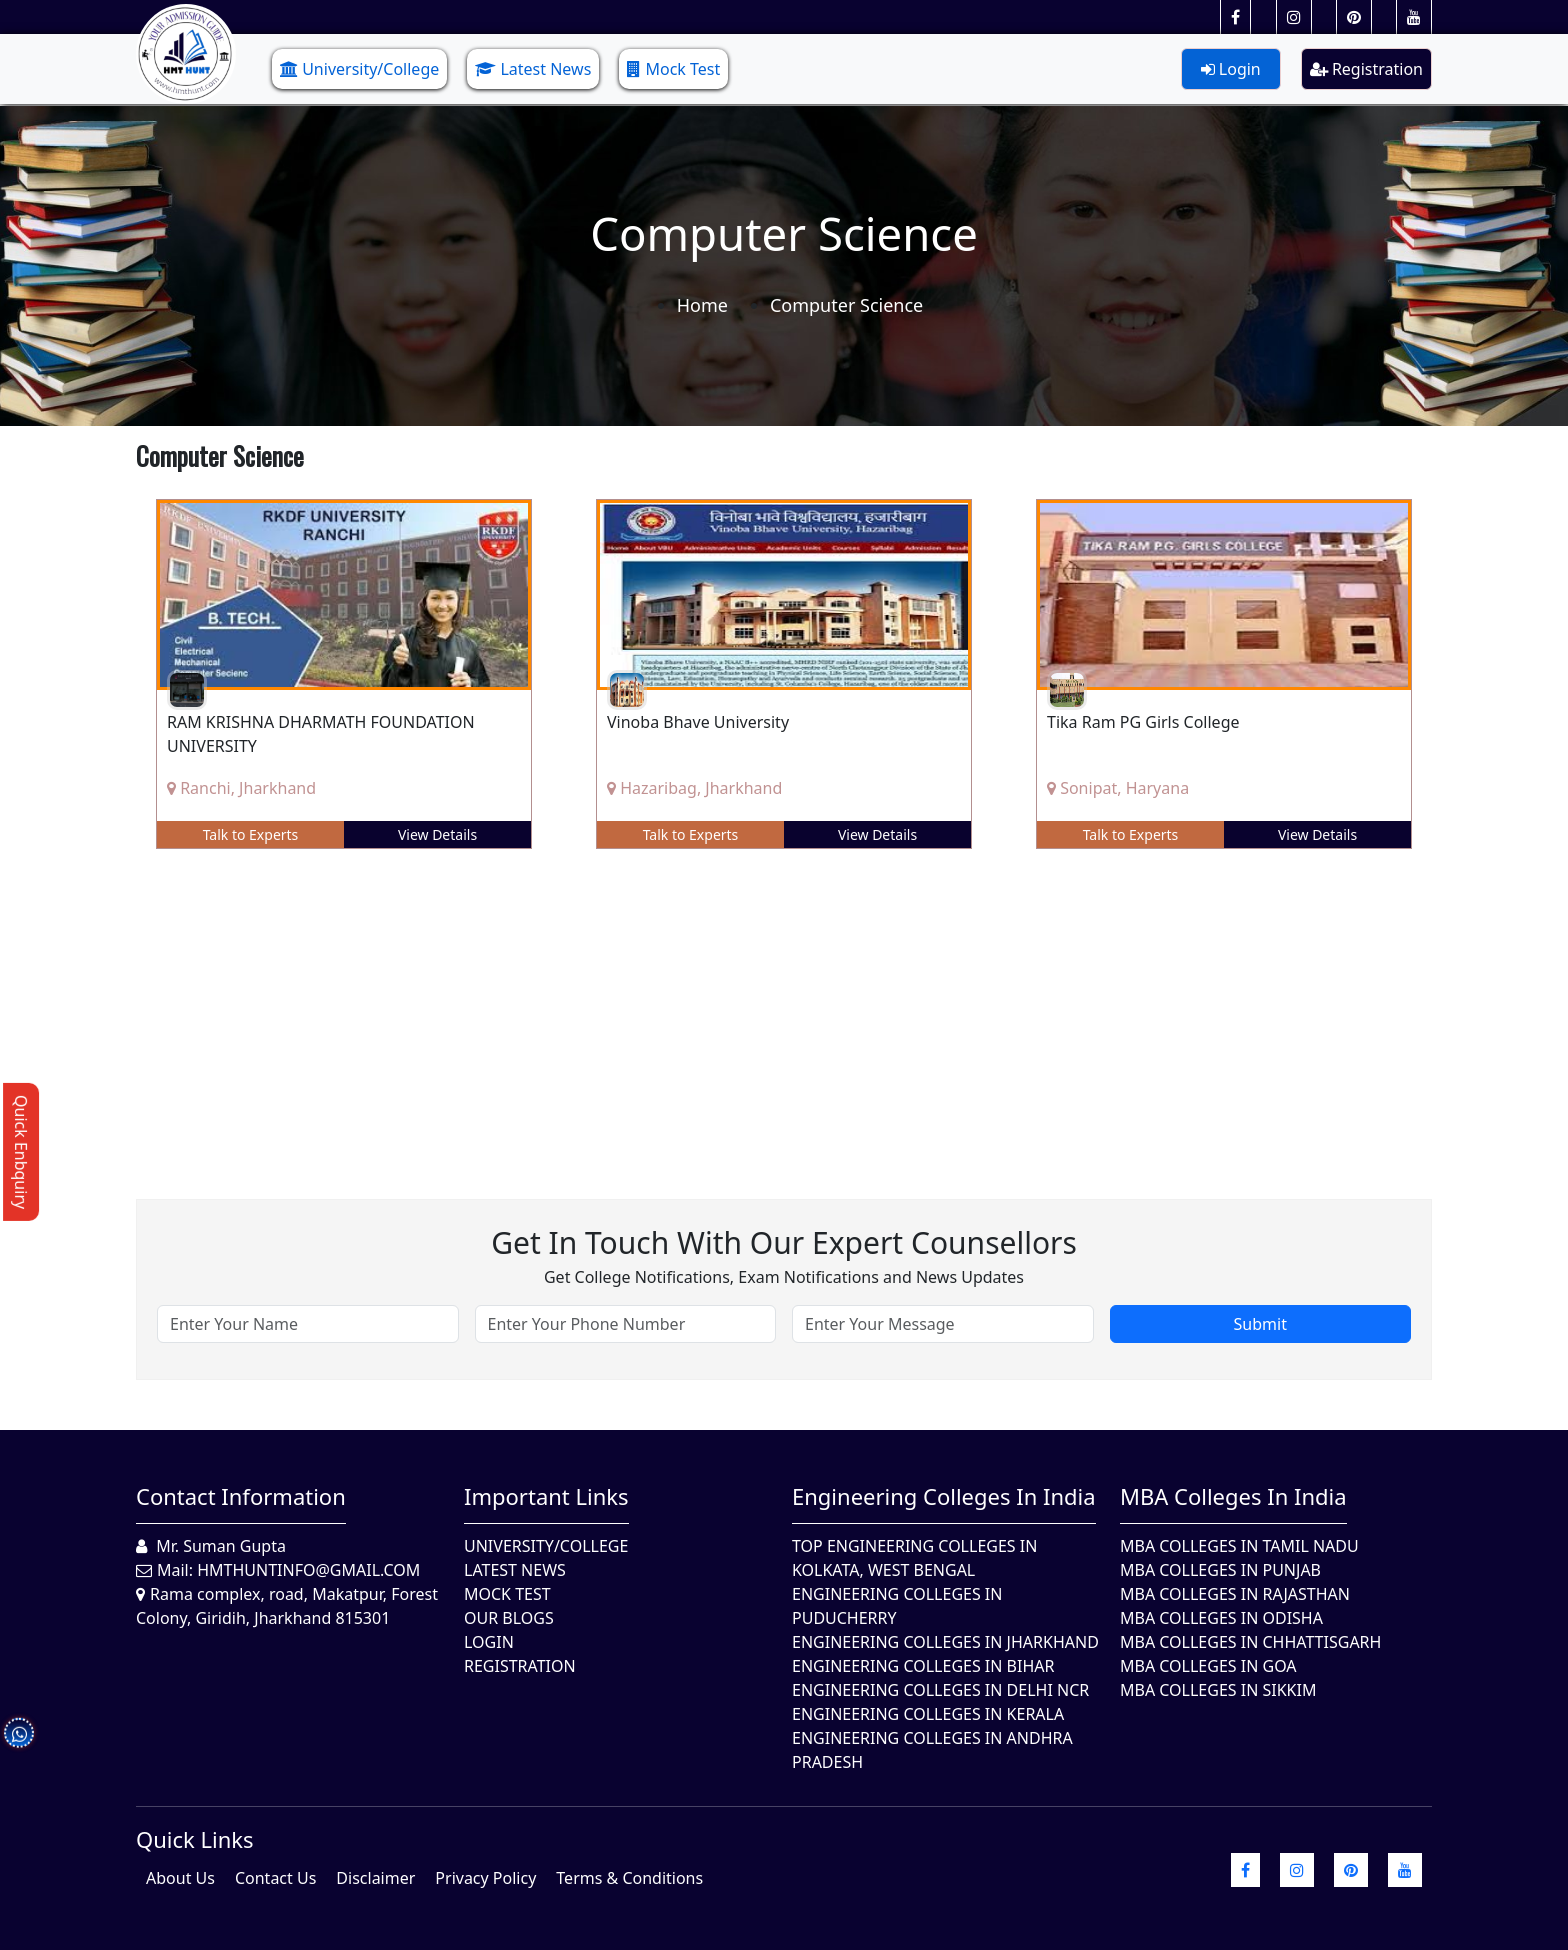 This screenshot has height=1950, width=1568. Describe the element at coordinates (195, 1839) in the screenshot. I see `quick Links` at that location.